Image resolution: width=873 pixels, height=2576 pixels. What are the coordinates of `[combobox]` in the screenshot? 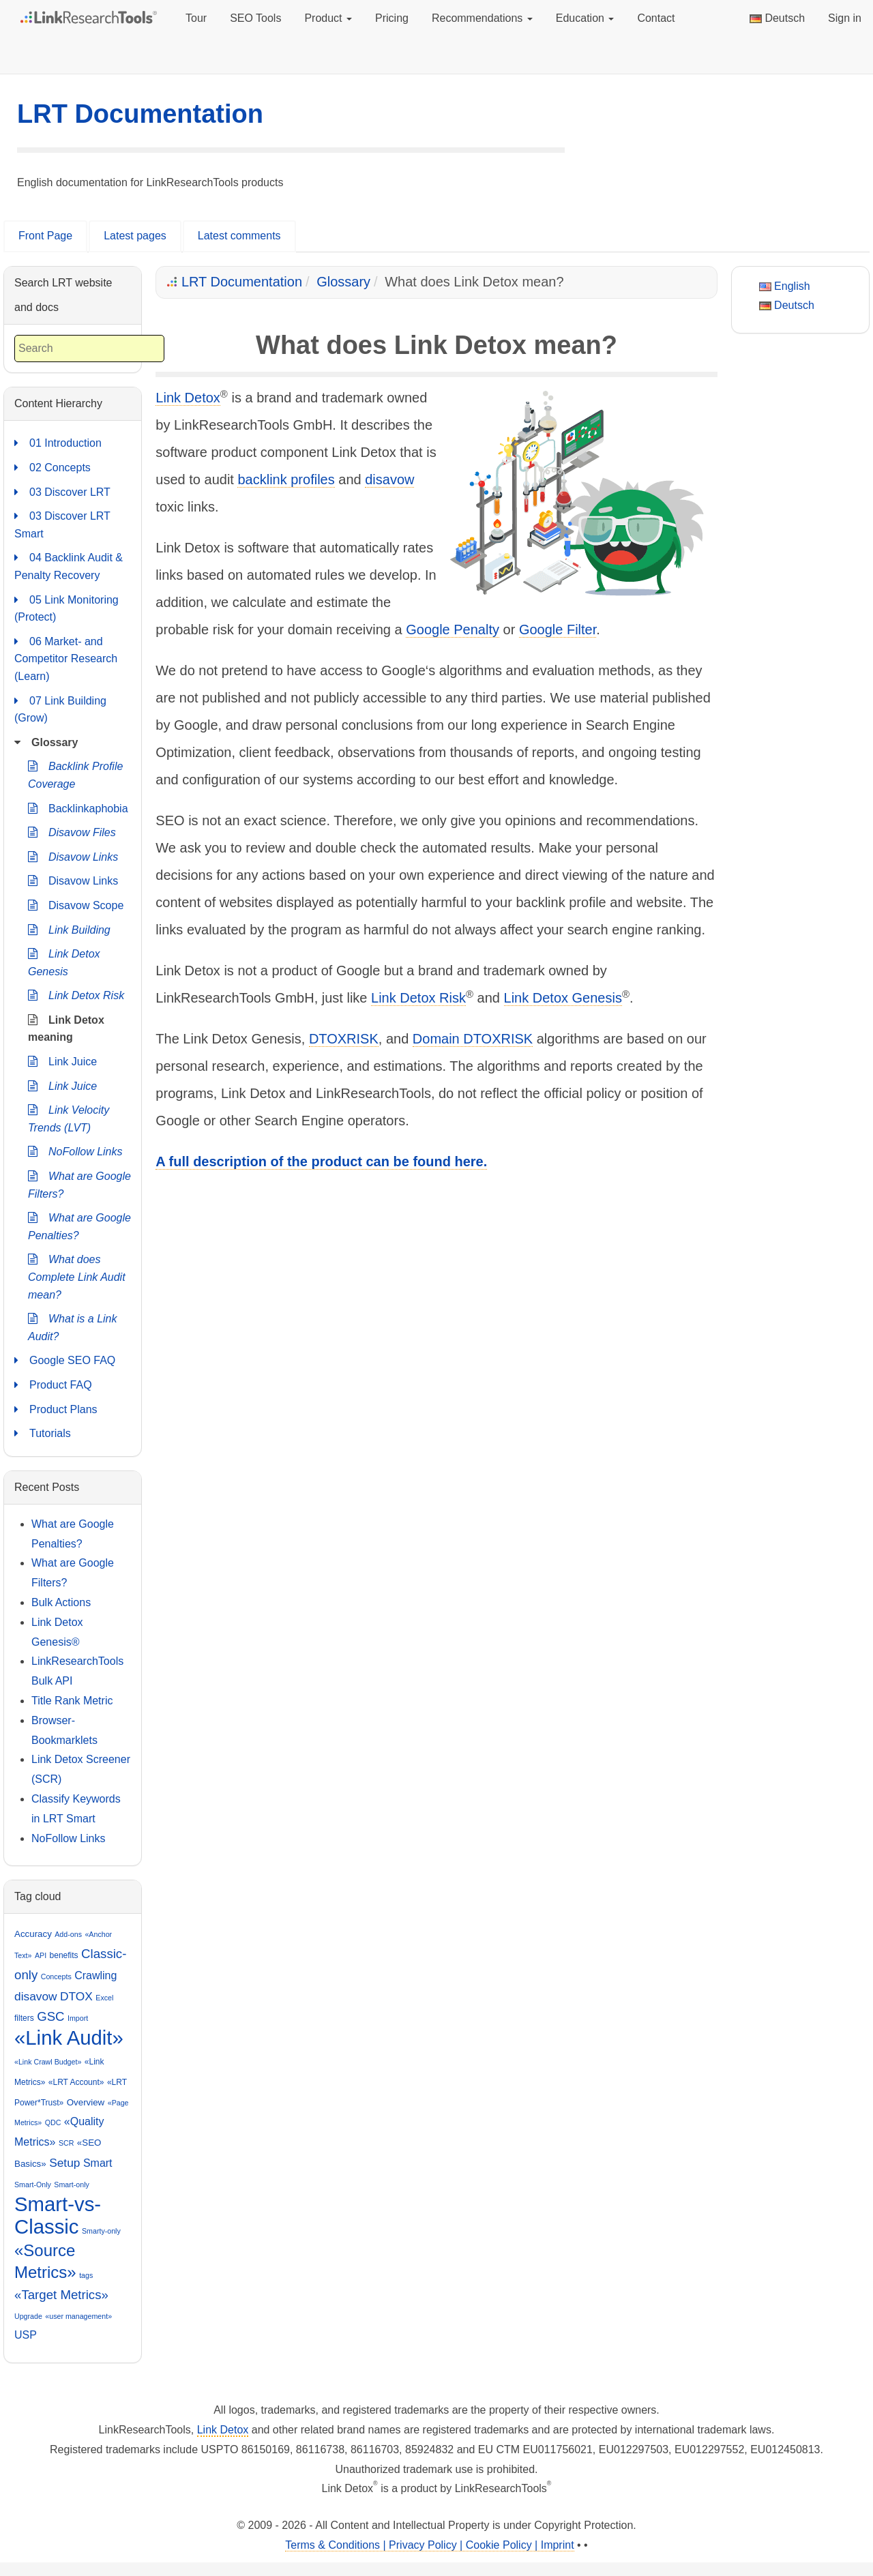 It's located at (89, 349).